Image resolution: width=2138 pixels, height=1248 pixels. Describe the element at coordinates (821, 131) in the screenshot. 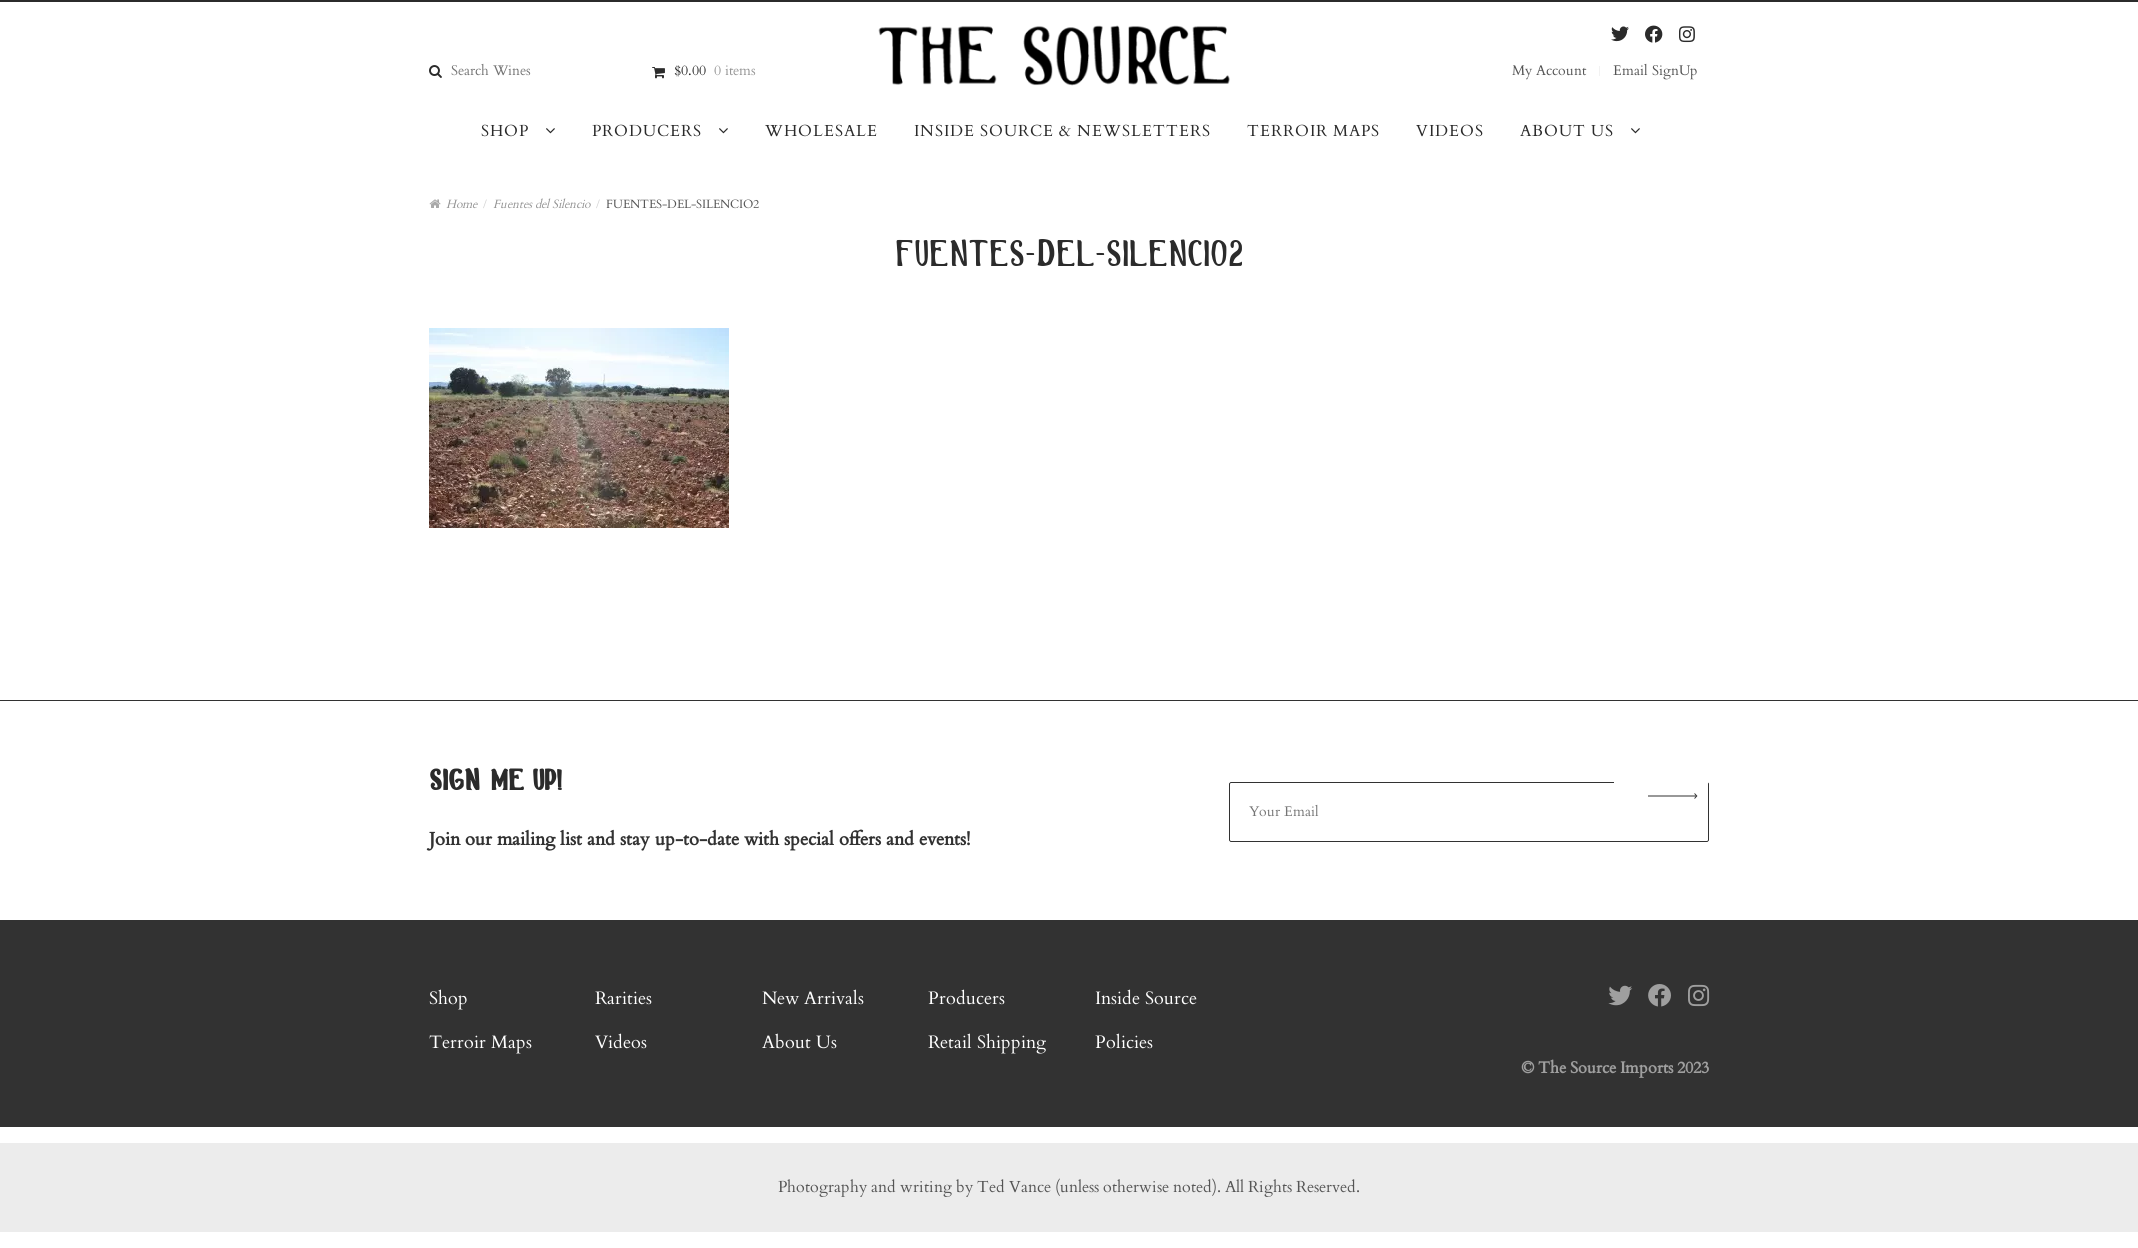

I see `Wholesale` at that location.